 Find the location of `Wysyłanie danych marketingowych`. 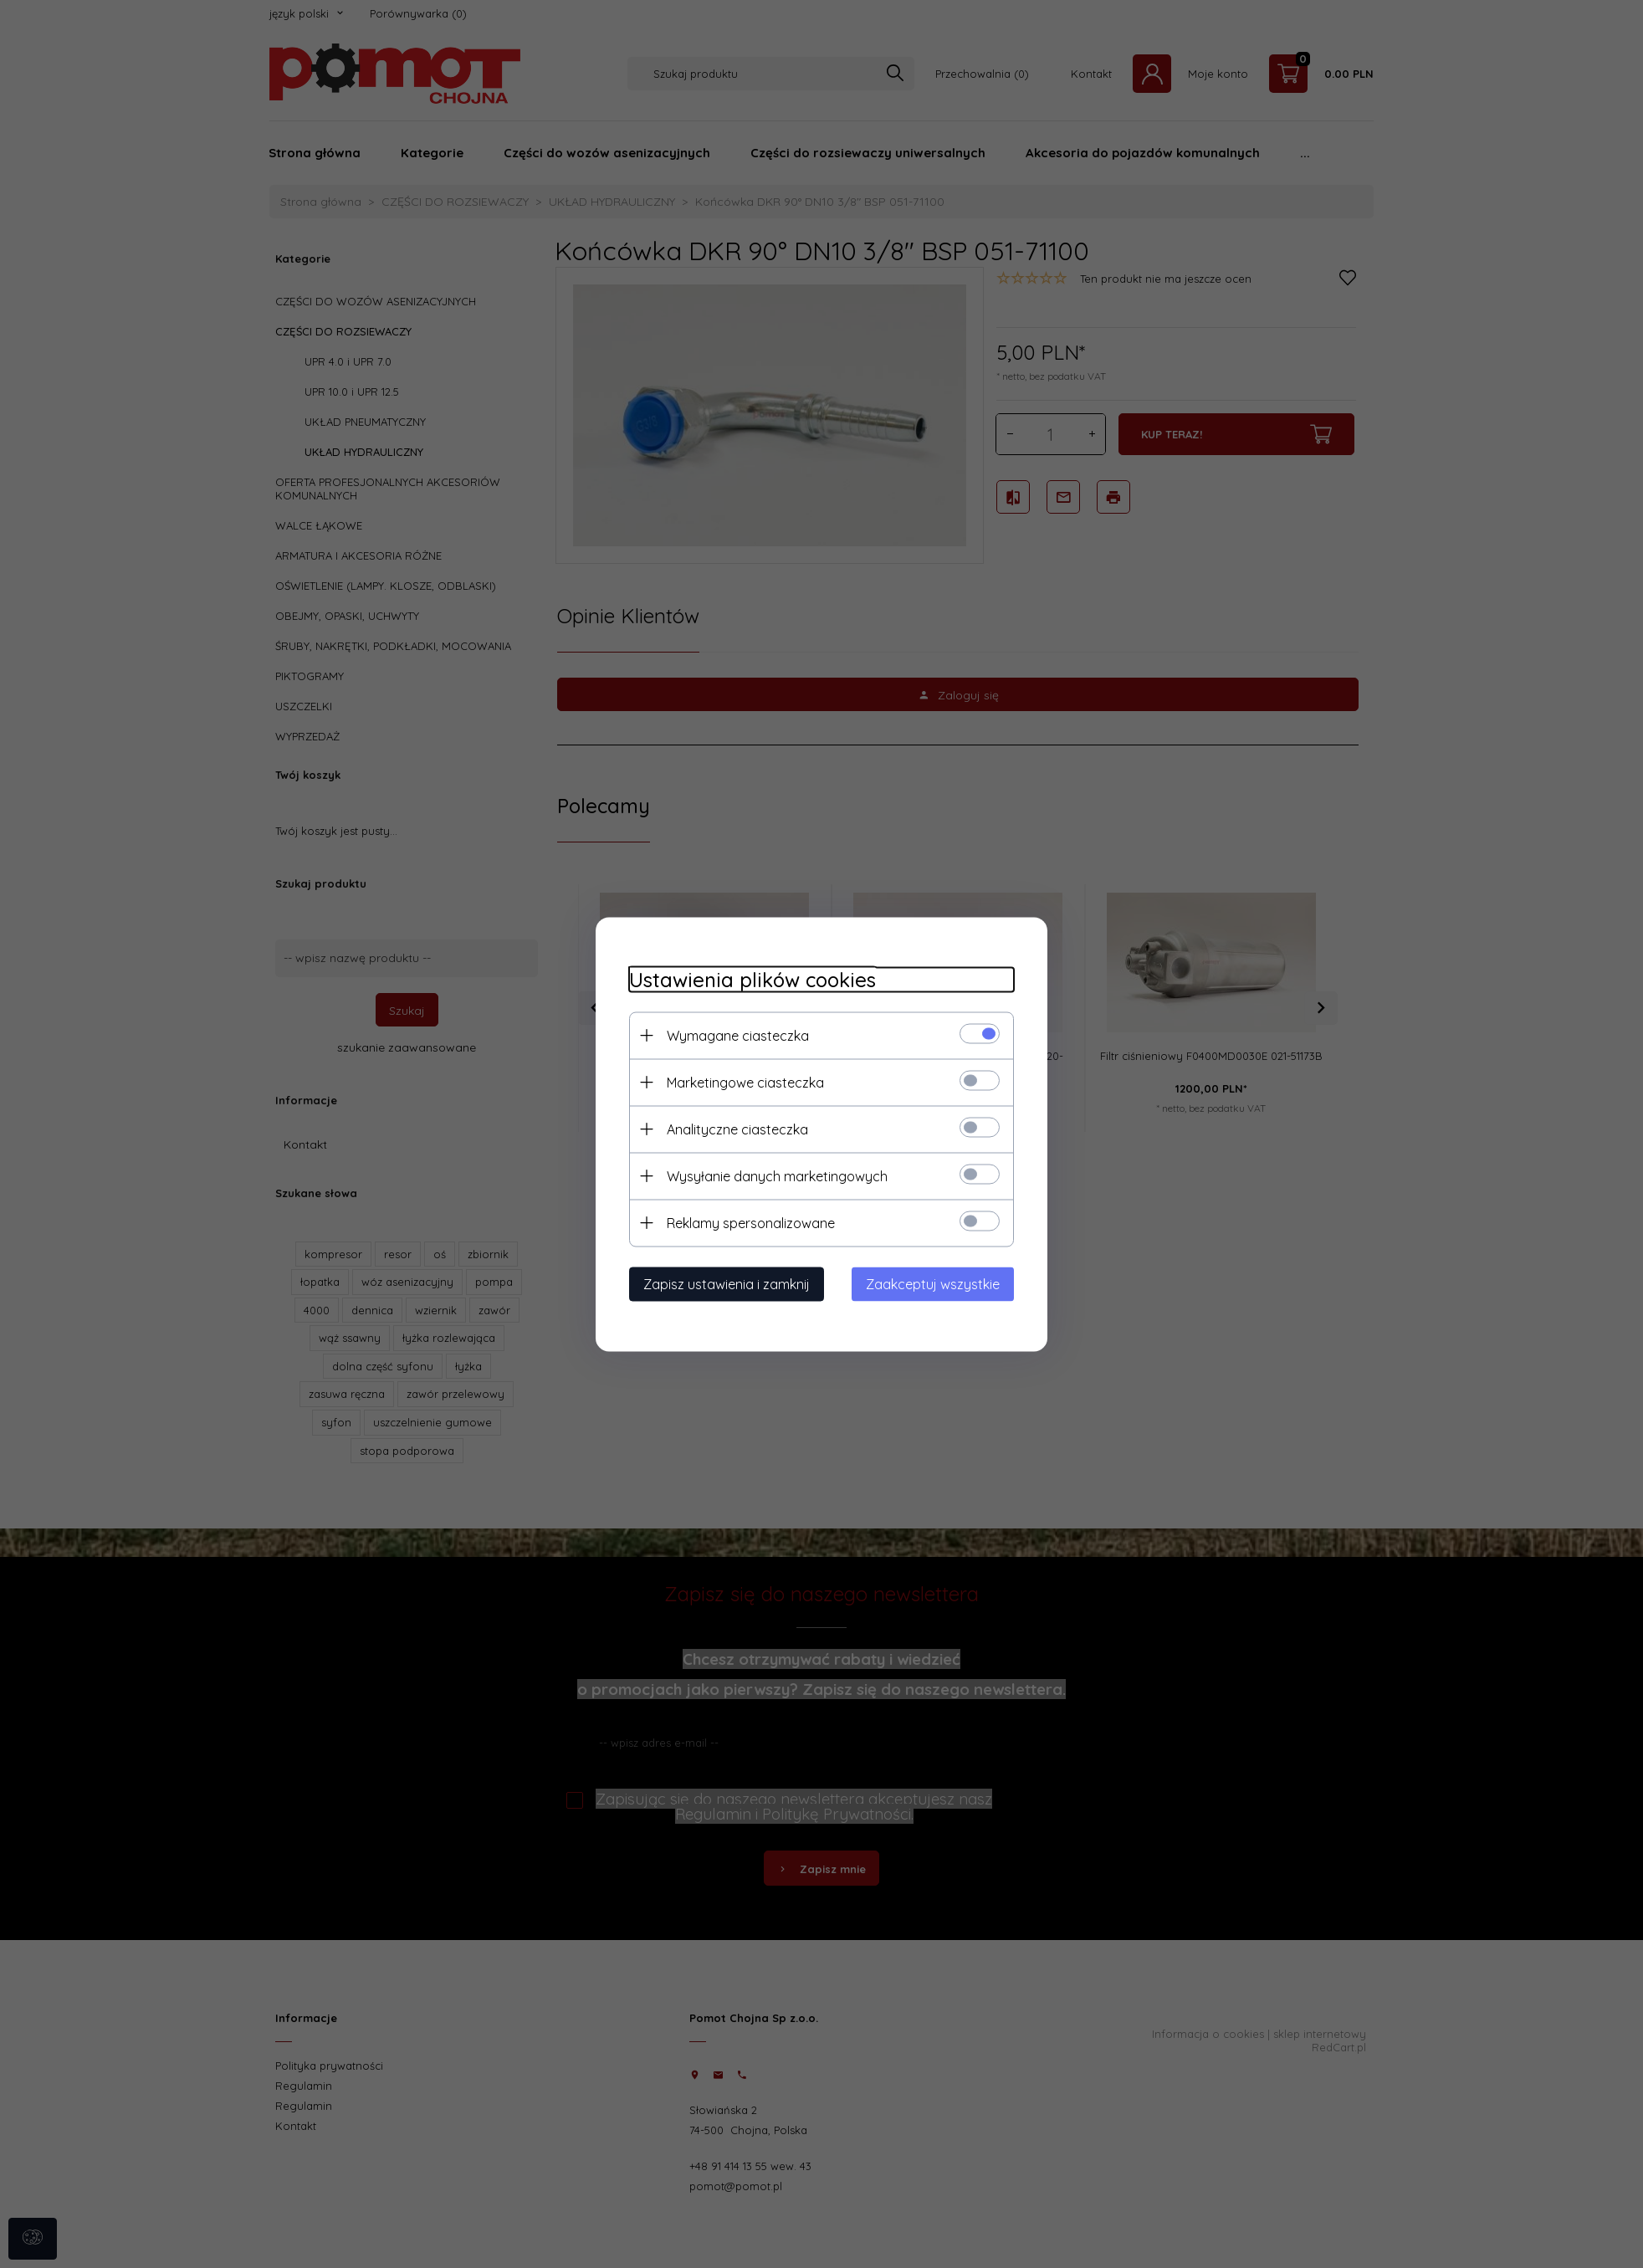

Wysyłanie danych marketingowych is located at coordinates (777, 1175).